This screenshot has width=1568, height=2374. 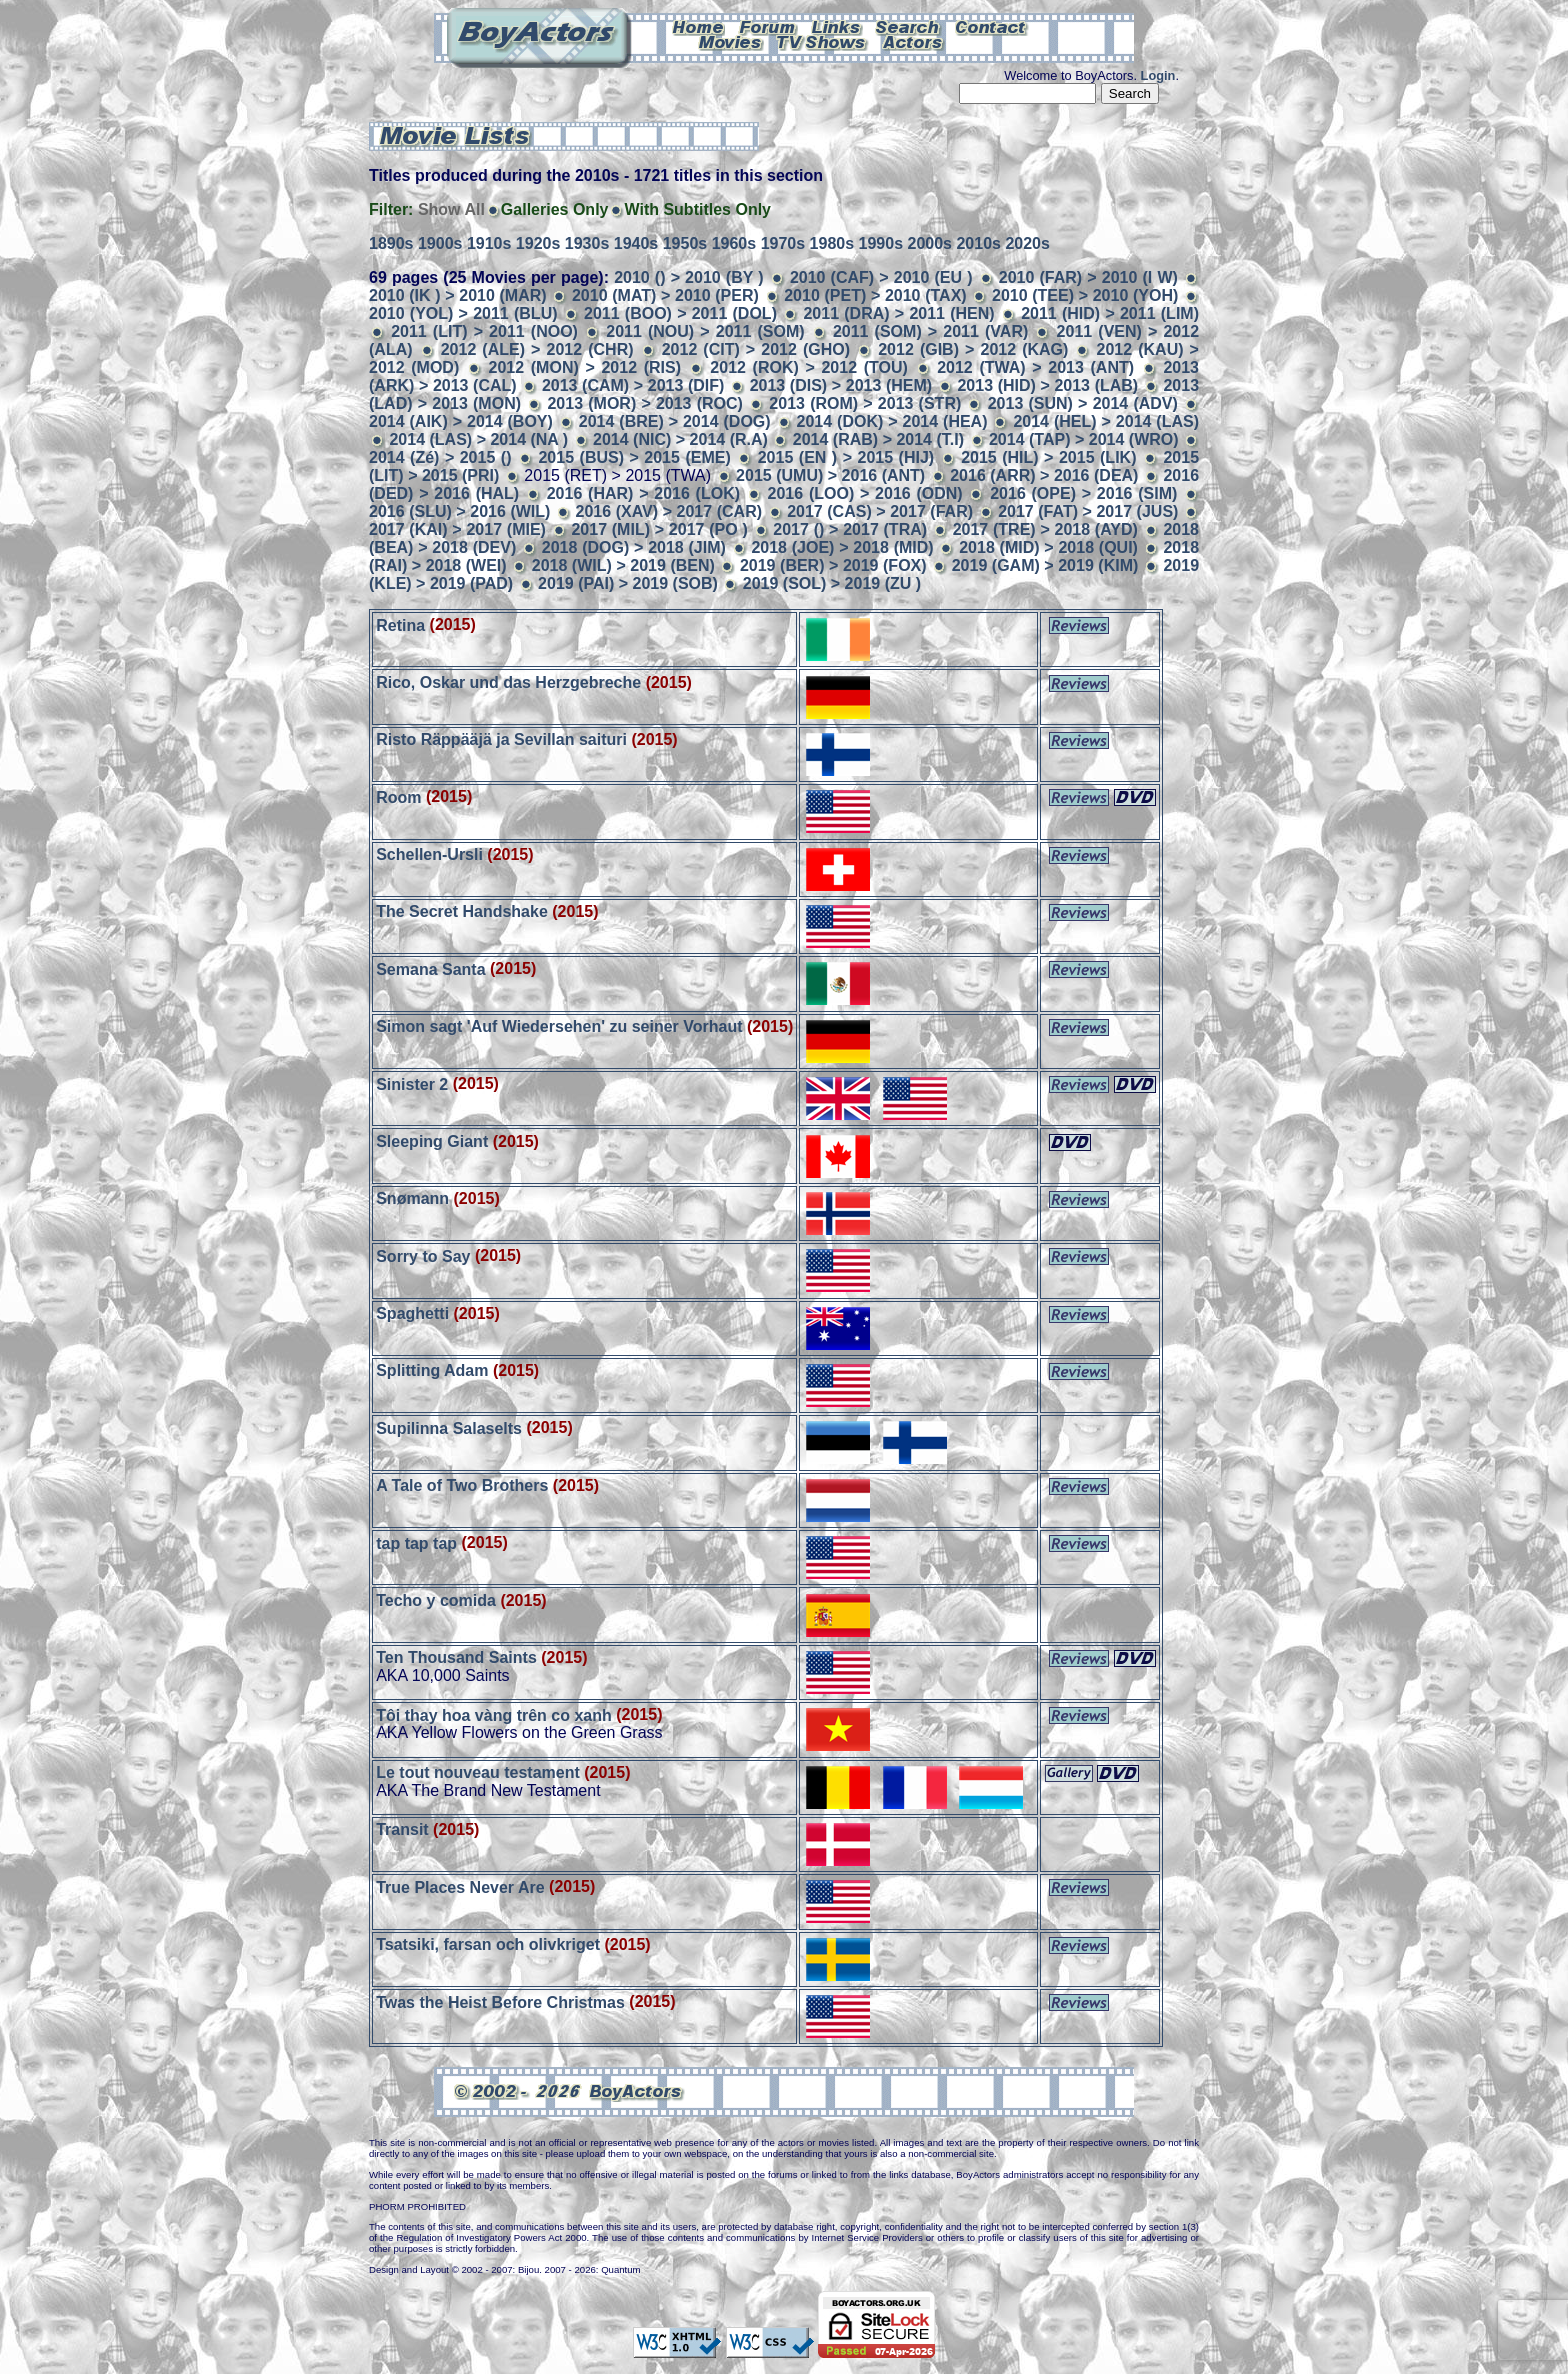 What do you see at coordinates (875, 295) in the screenshot?
I see `2010 (PET) > 2010 (TAX)` at bounding box center [875, 295].